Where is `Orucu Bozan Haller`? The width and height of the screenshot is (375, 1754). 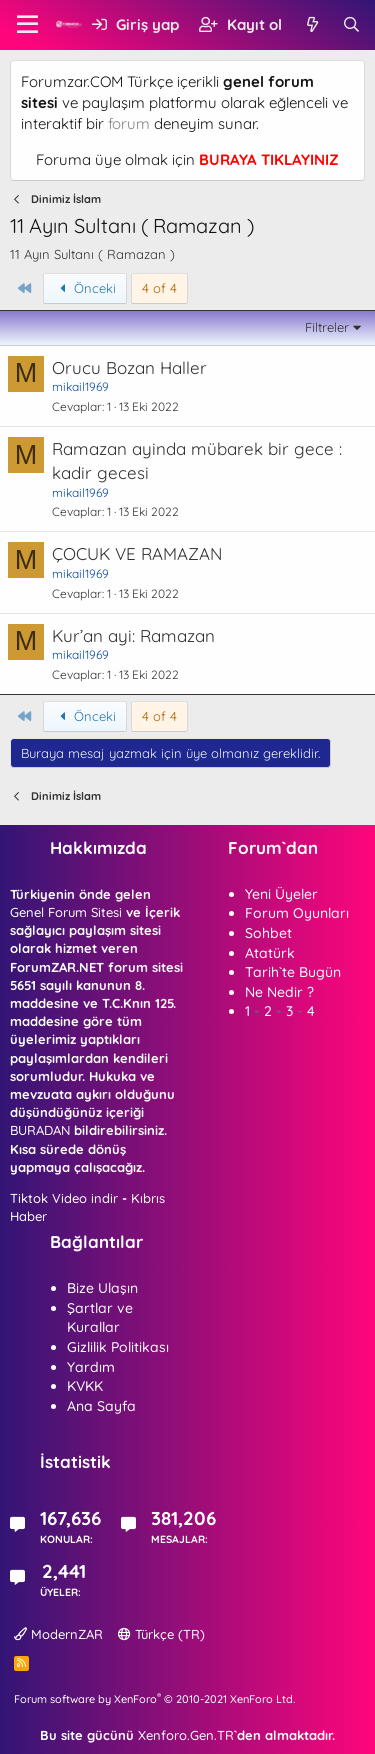 Orucu Bozan Haller is located at coordinates (129, 367).